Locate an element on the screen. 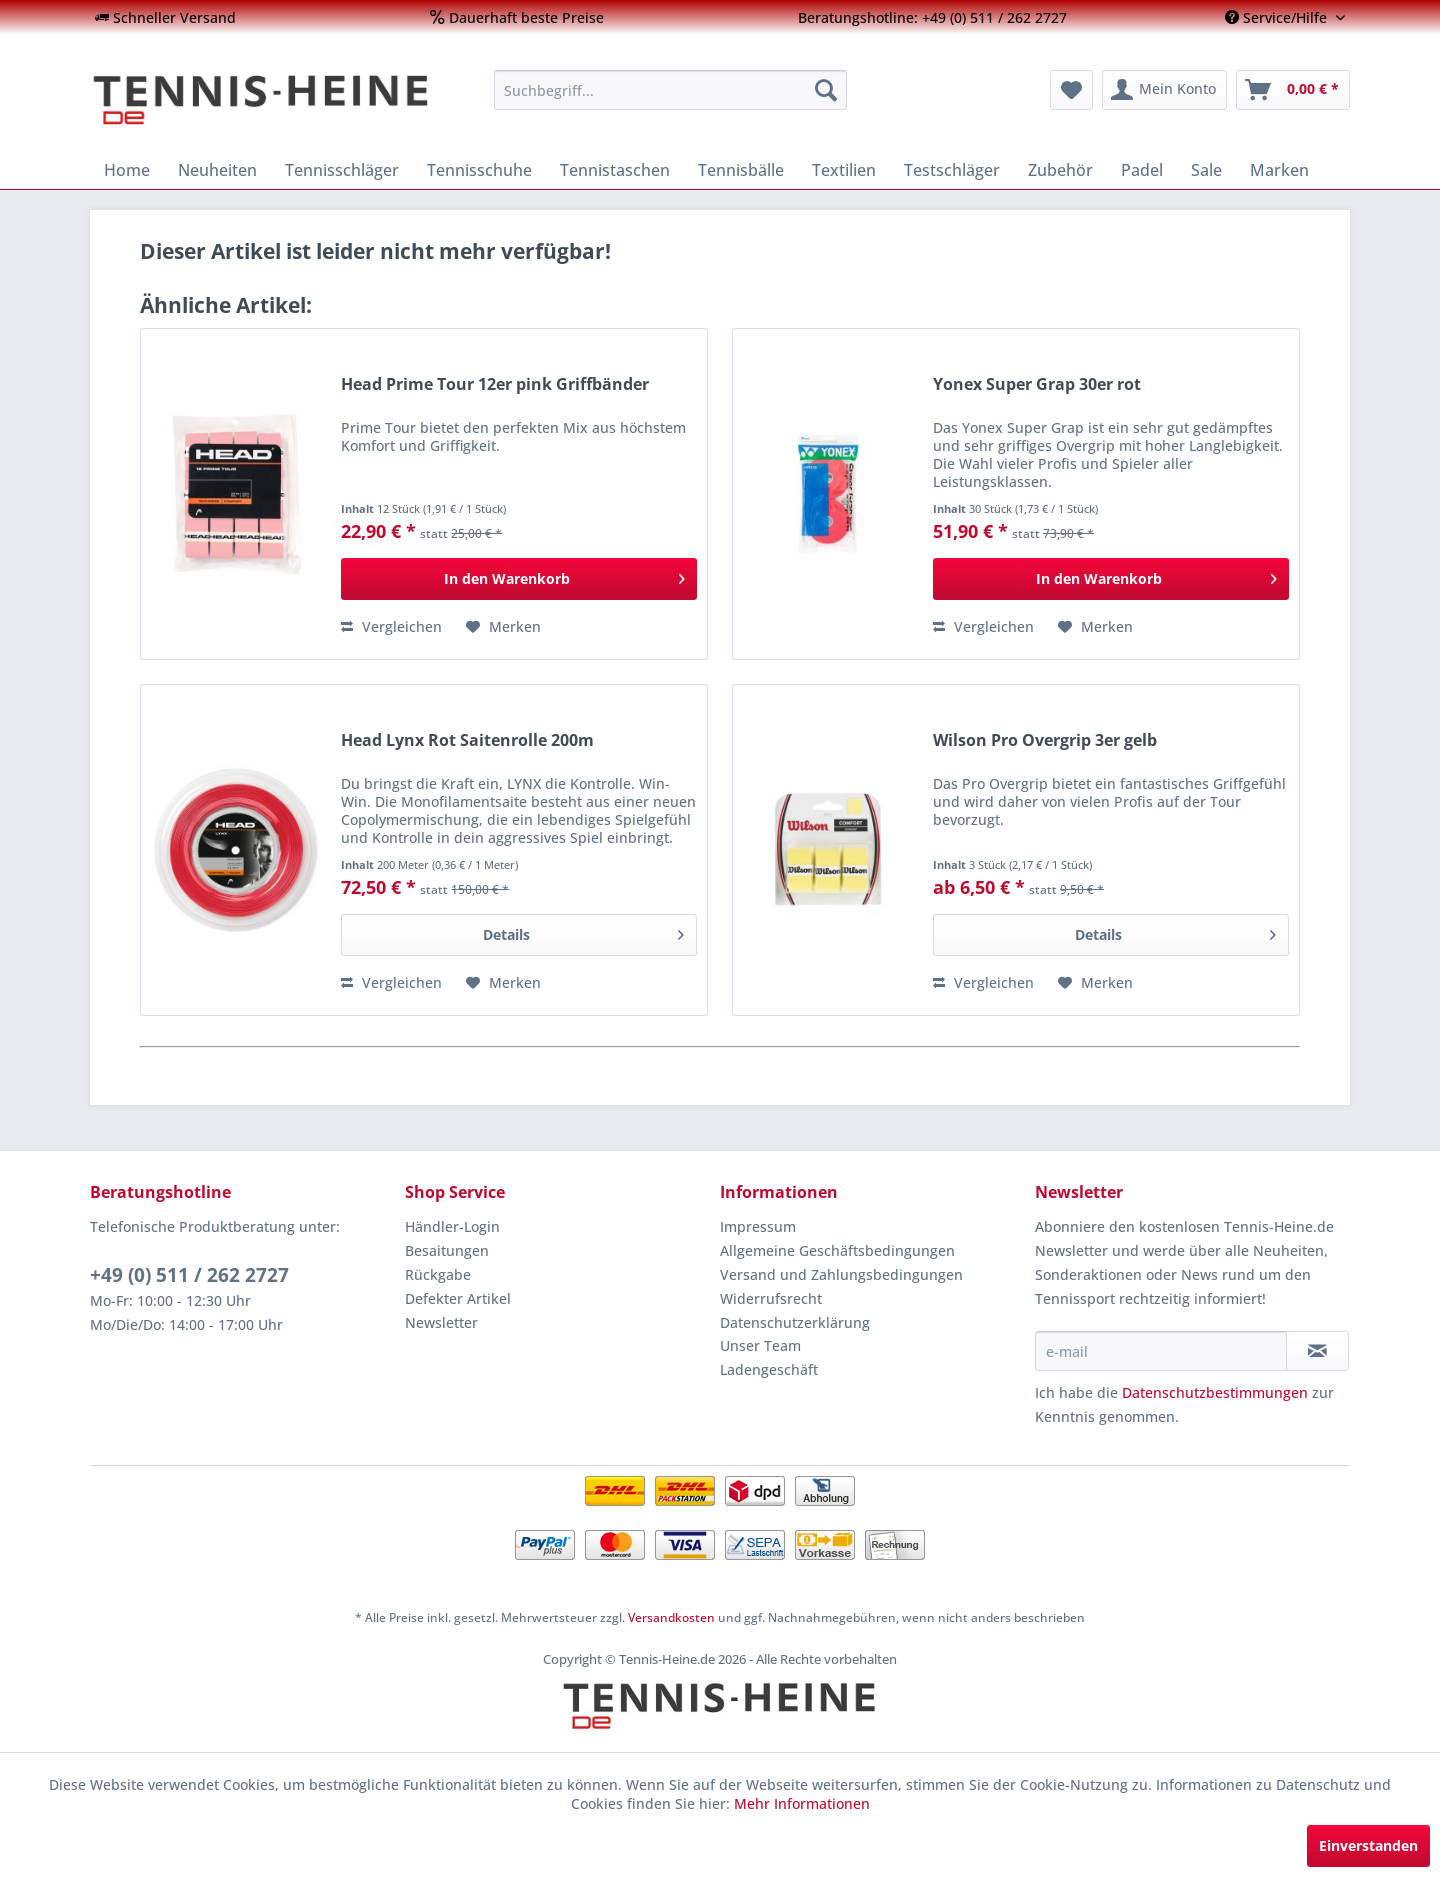  [Zubehör] is located at coordinates (1060, 170).